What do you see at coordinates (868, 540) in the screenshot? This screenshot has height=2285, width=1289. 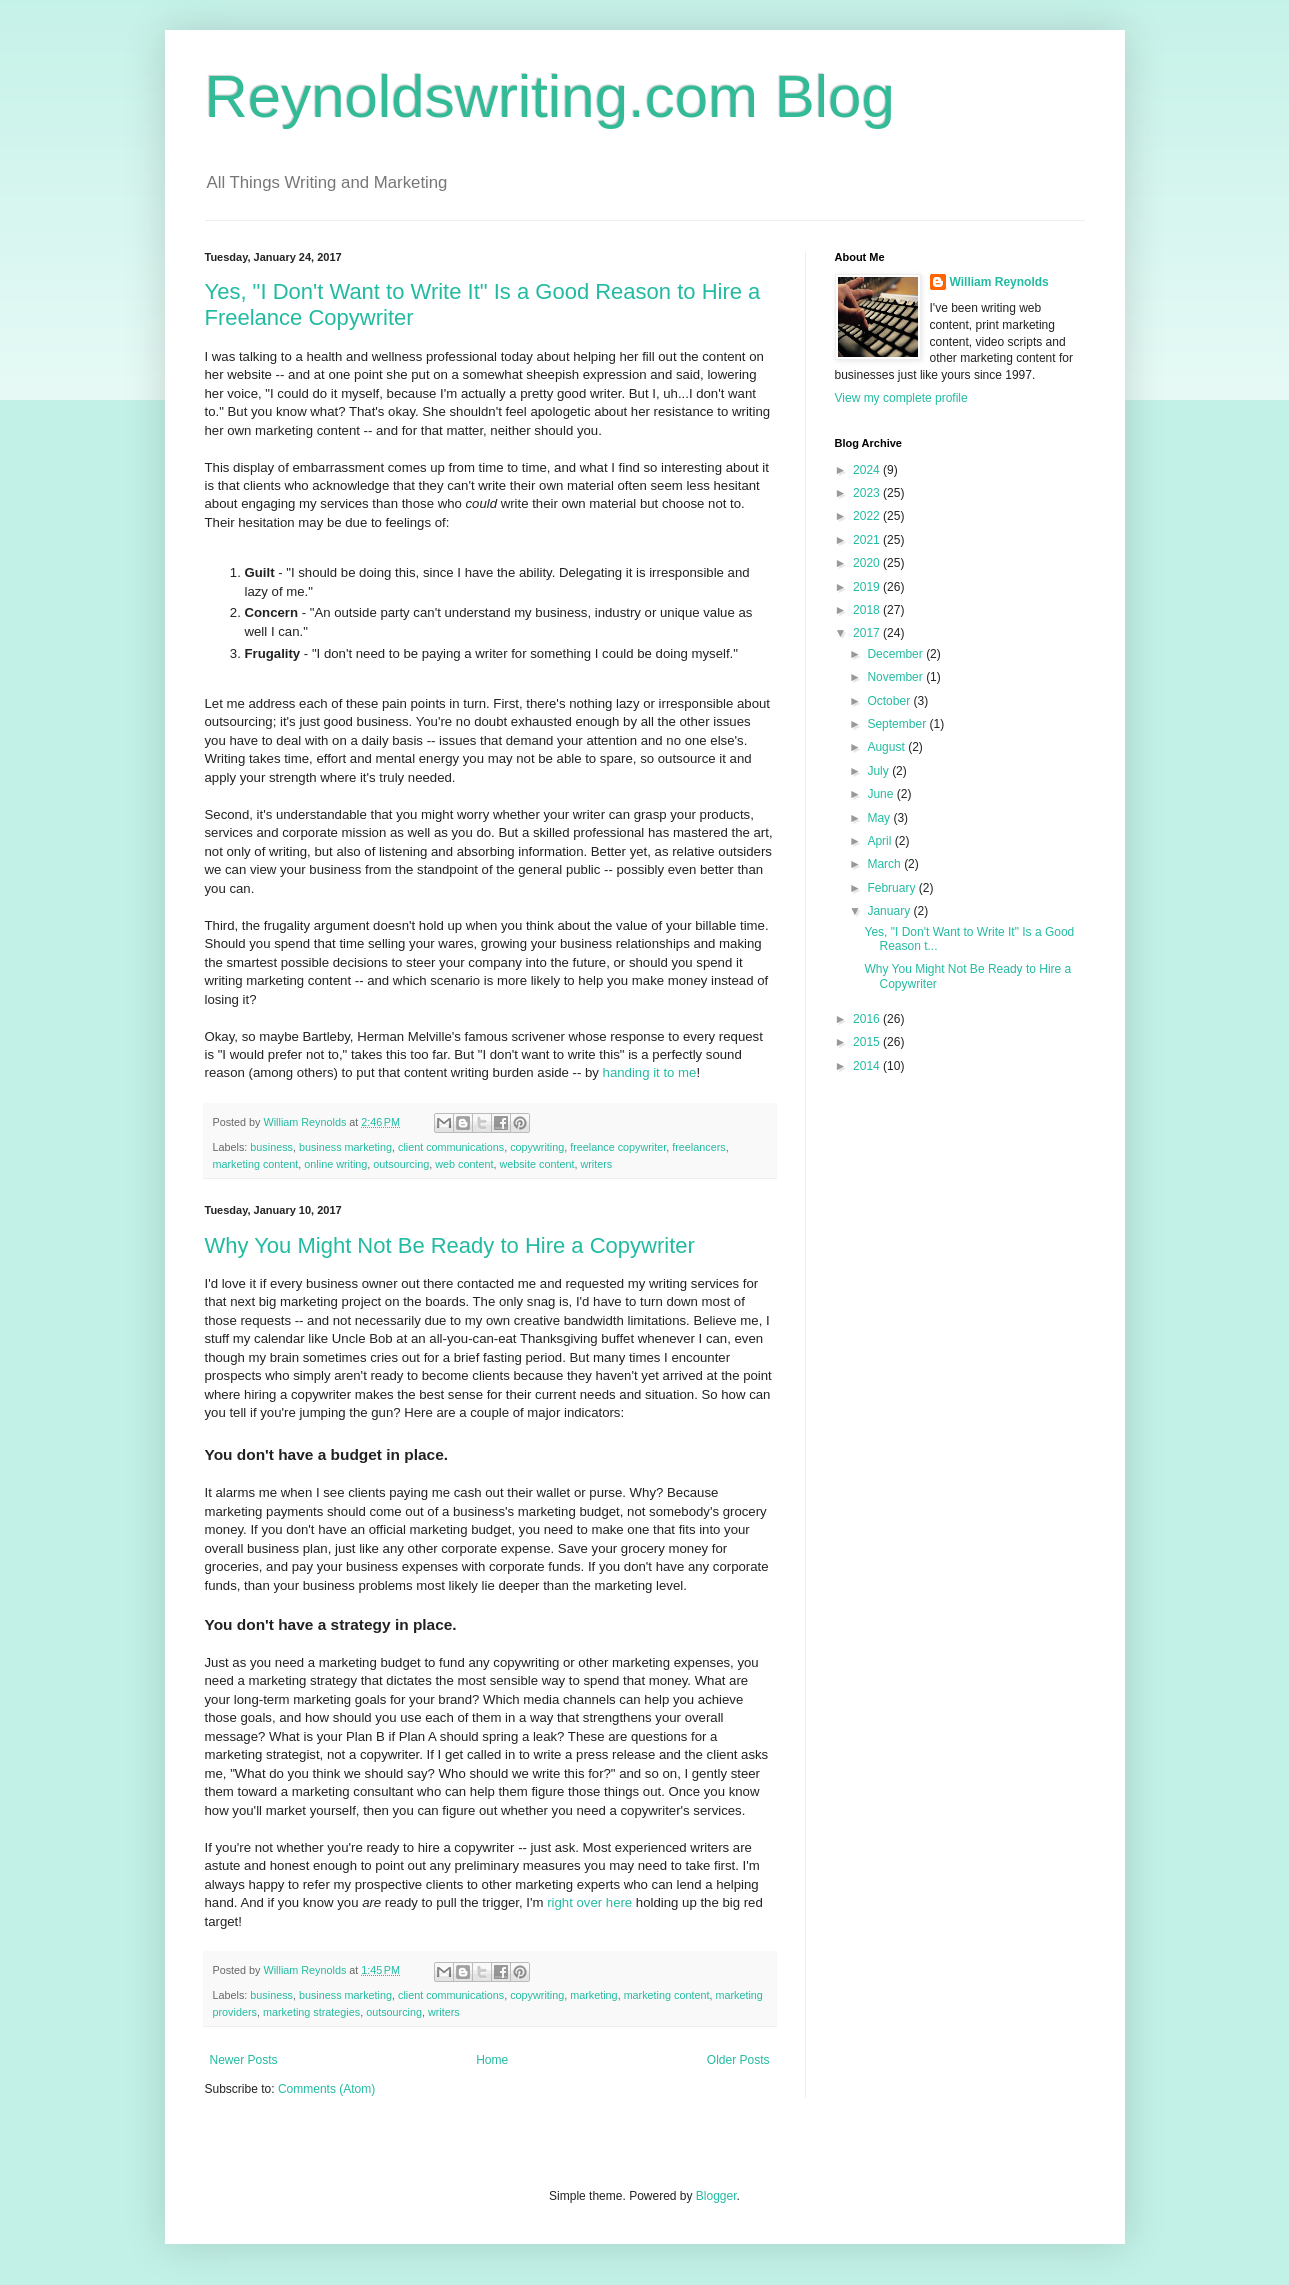 I see `2021` at bounding box center [868, 540].